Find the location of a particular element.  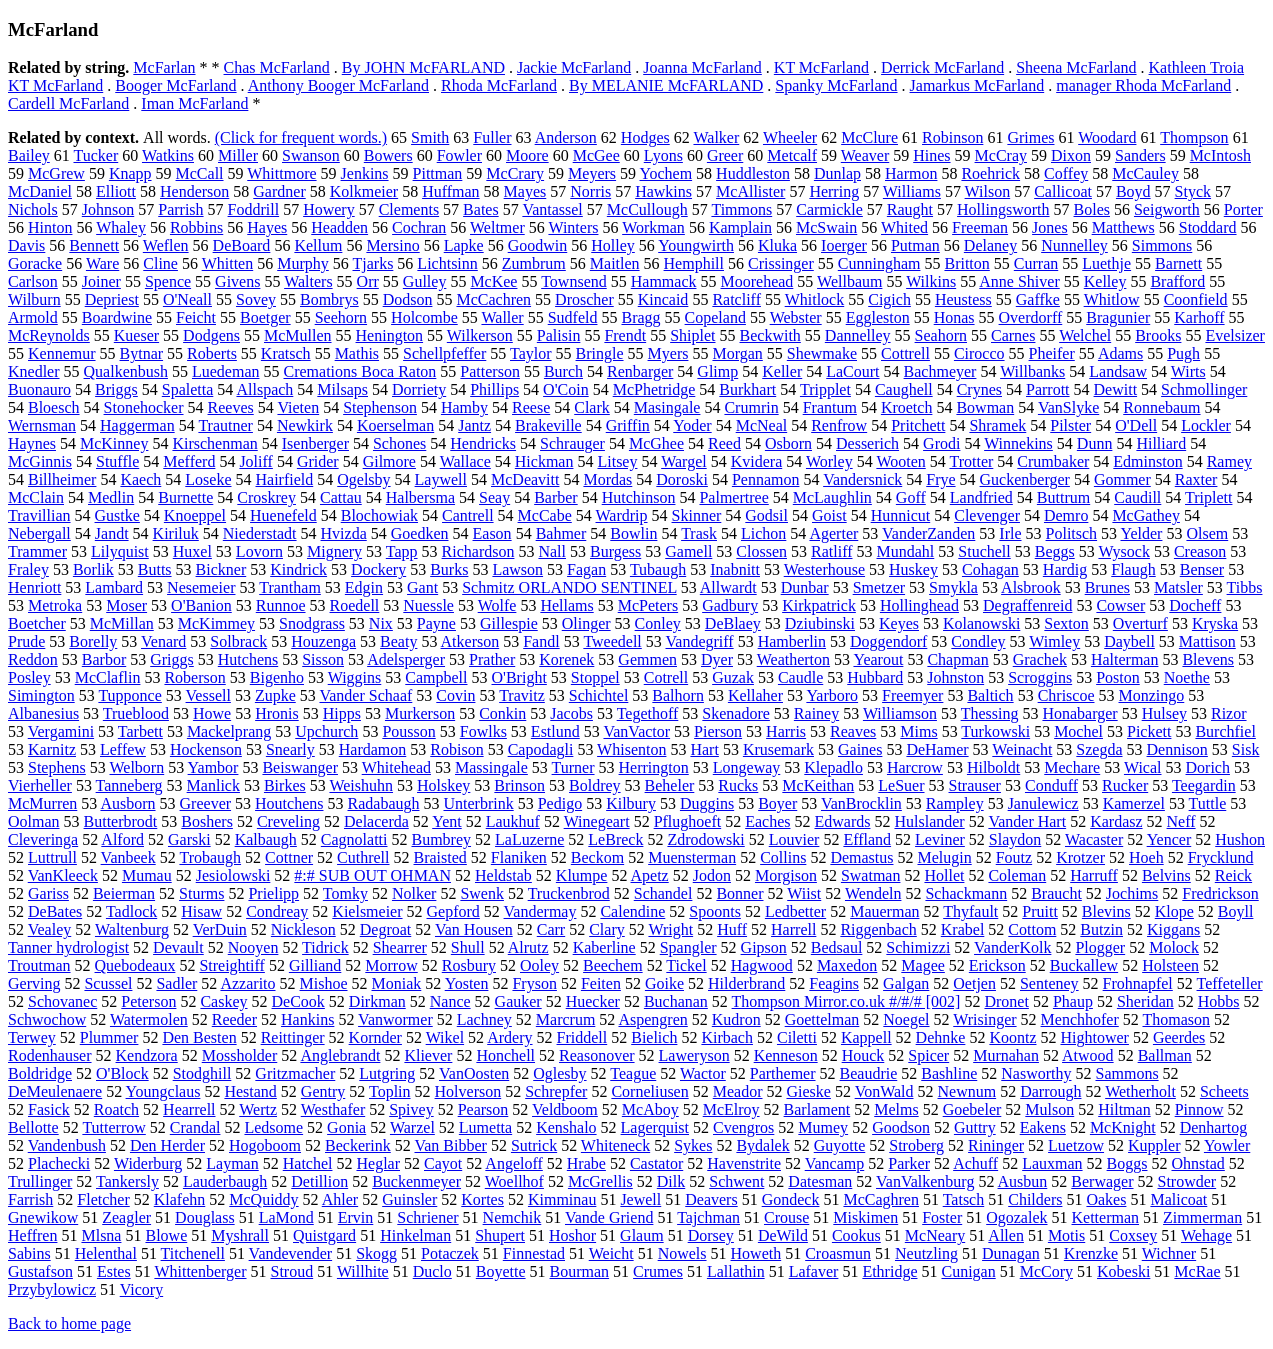

Hoeh is located at coordinates (1146, 857).